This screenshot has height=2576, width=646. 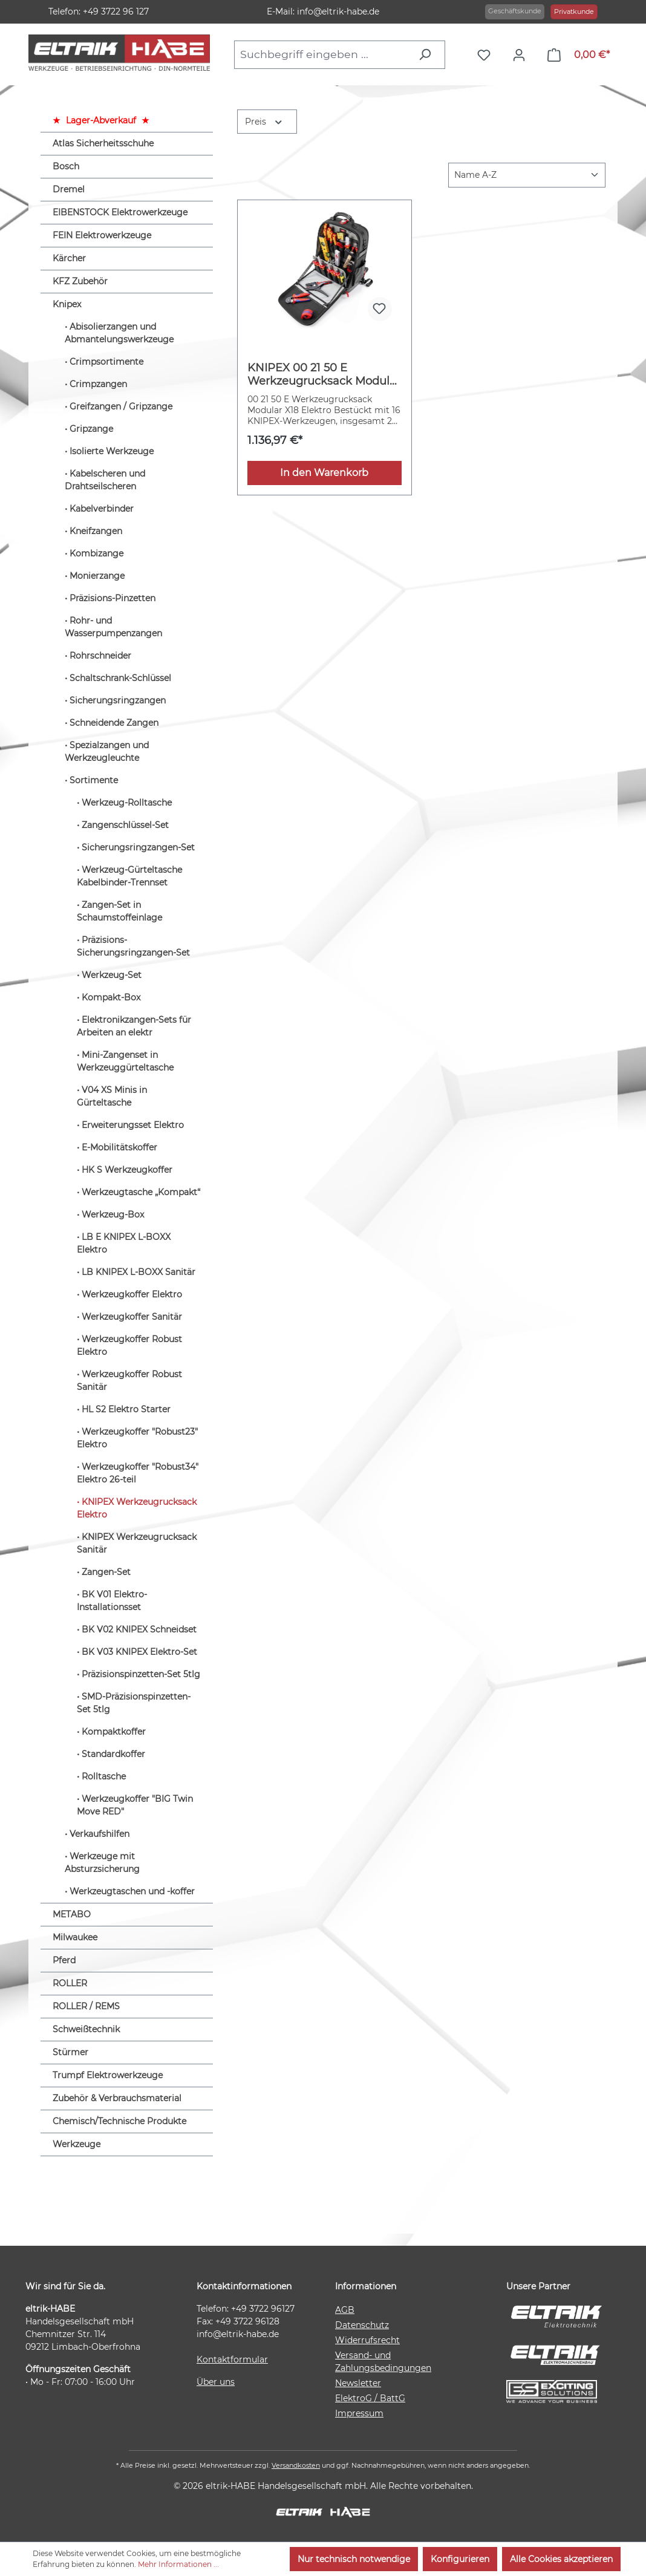 I want to click on Widerrufsrecht, so click(x=367, y=2340).